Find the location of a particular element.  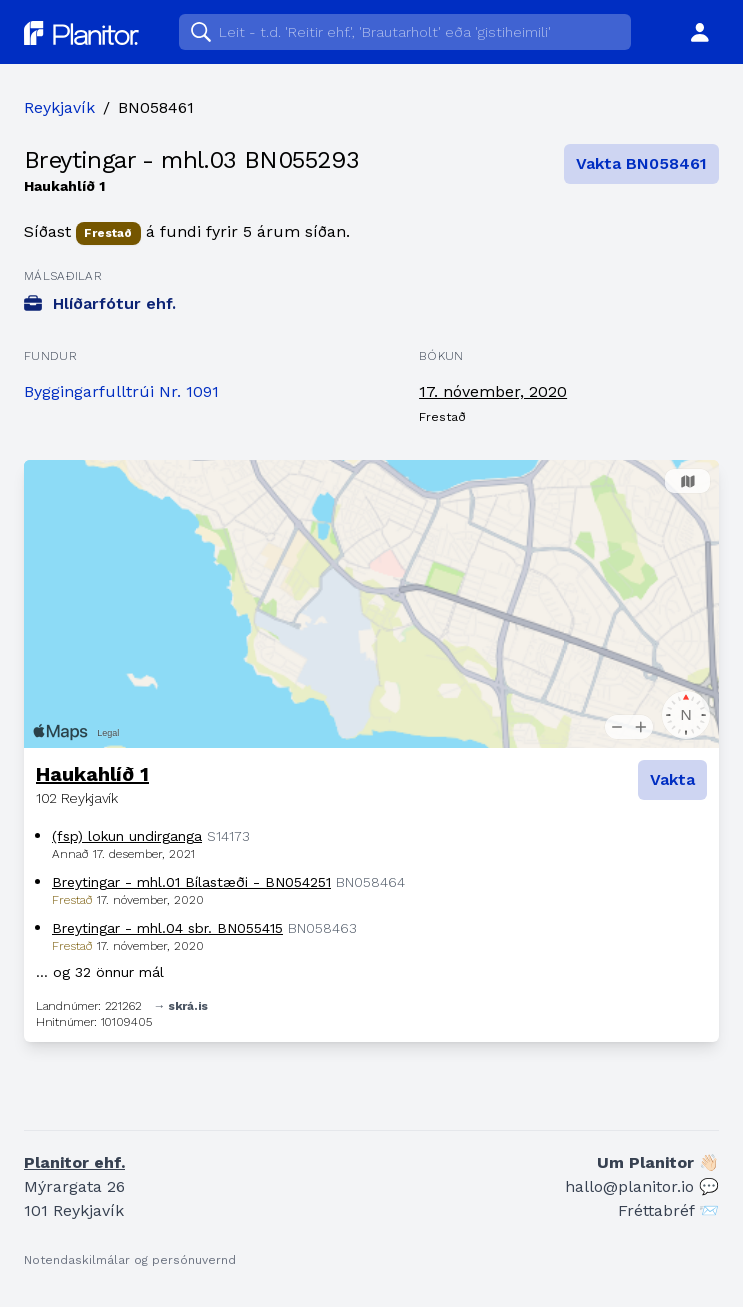

Haukahlíð 1 is located at coordinates (92, 774).